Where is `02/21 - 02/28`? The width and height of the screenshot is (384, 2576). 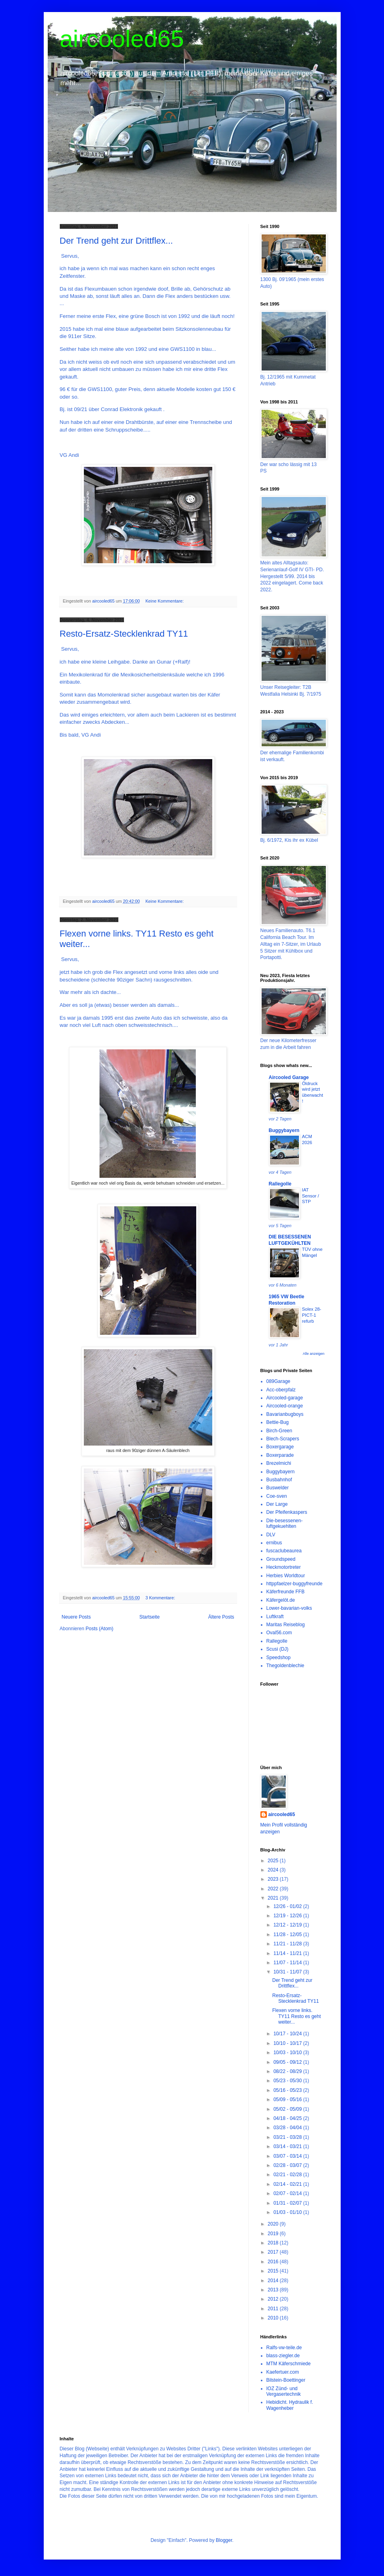
02/21 - 02/28 is located at coordinates (288, 2174).